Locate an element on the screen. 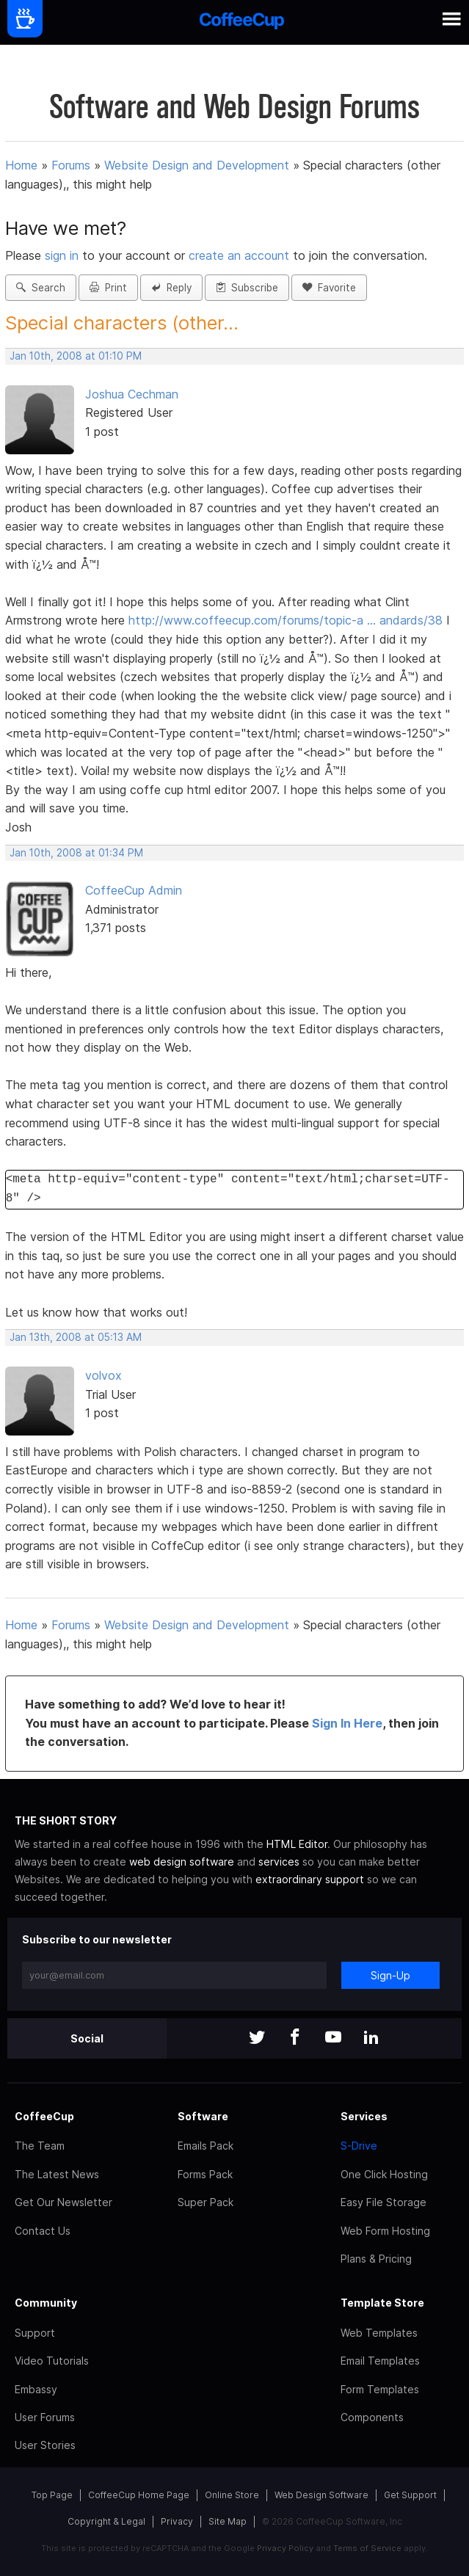 The width and height of the screenshot is (469, 2576). web design software is located at coordinates (181, 1861).